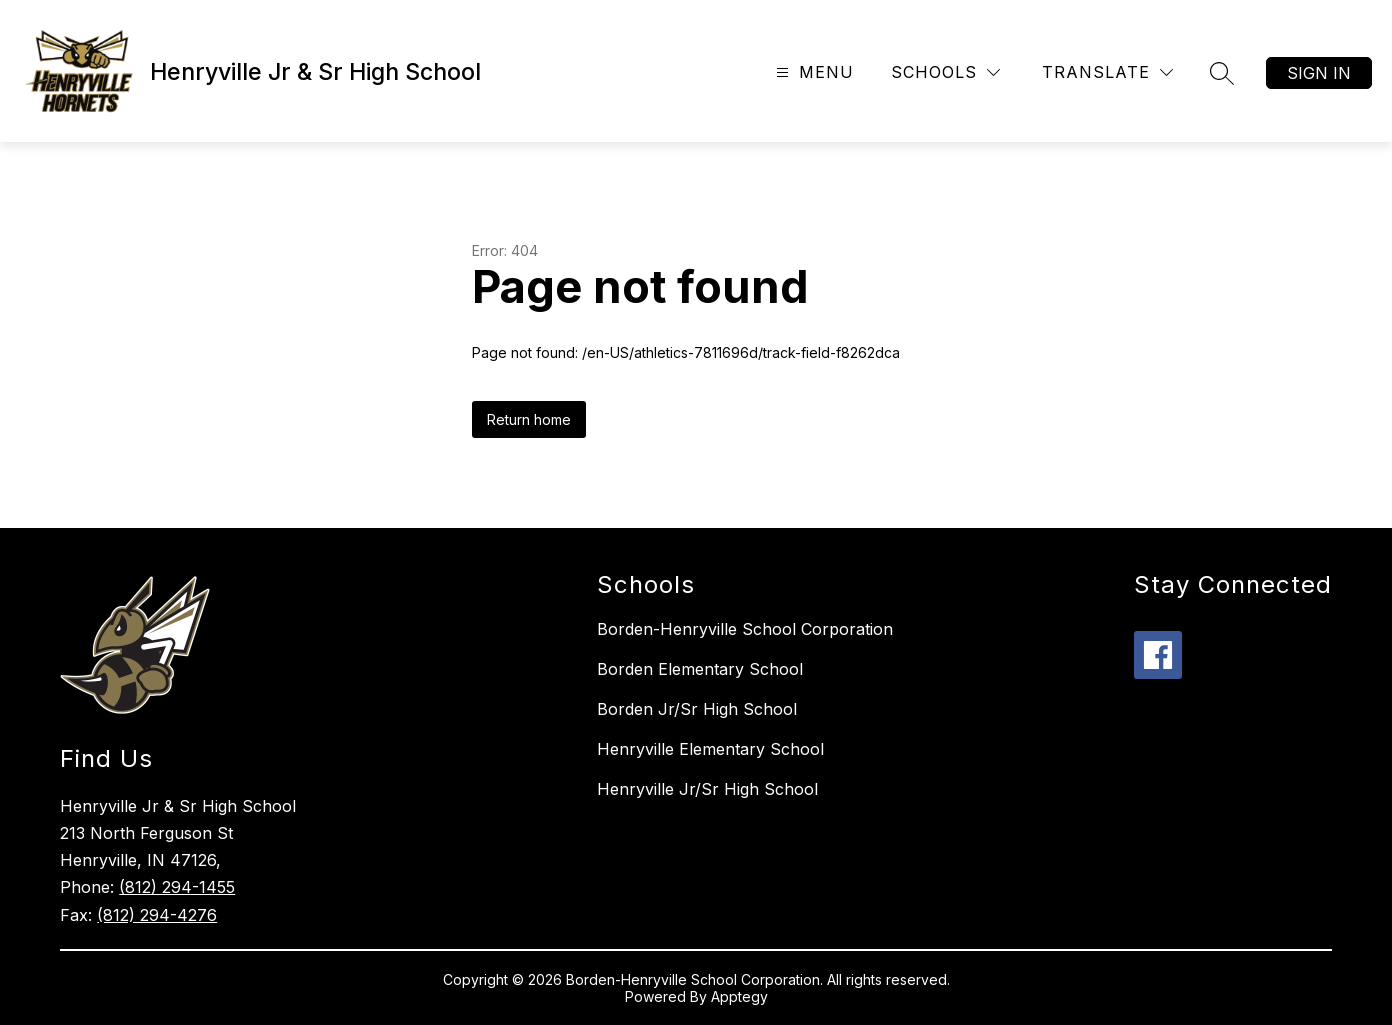 This screenshot has width=1392, height=1025. What do you see at coordinates (812, 72) in the screenshot?
I see `[Open menu]` at bounding box center [812, 72].